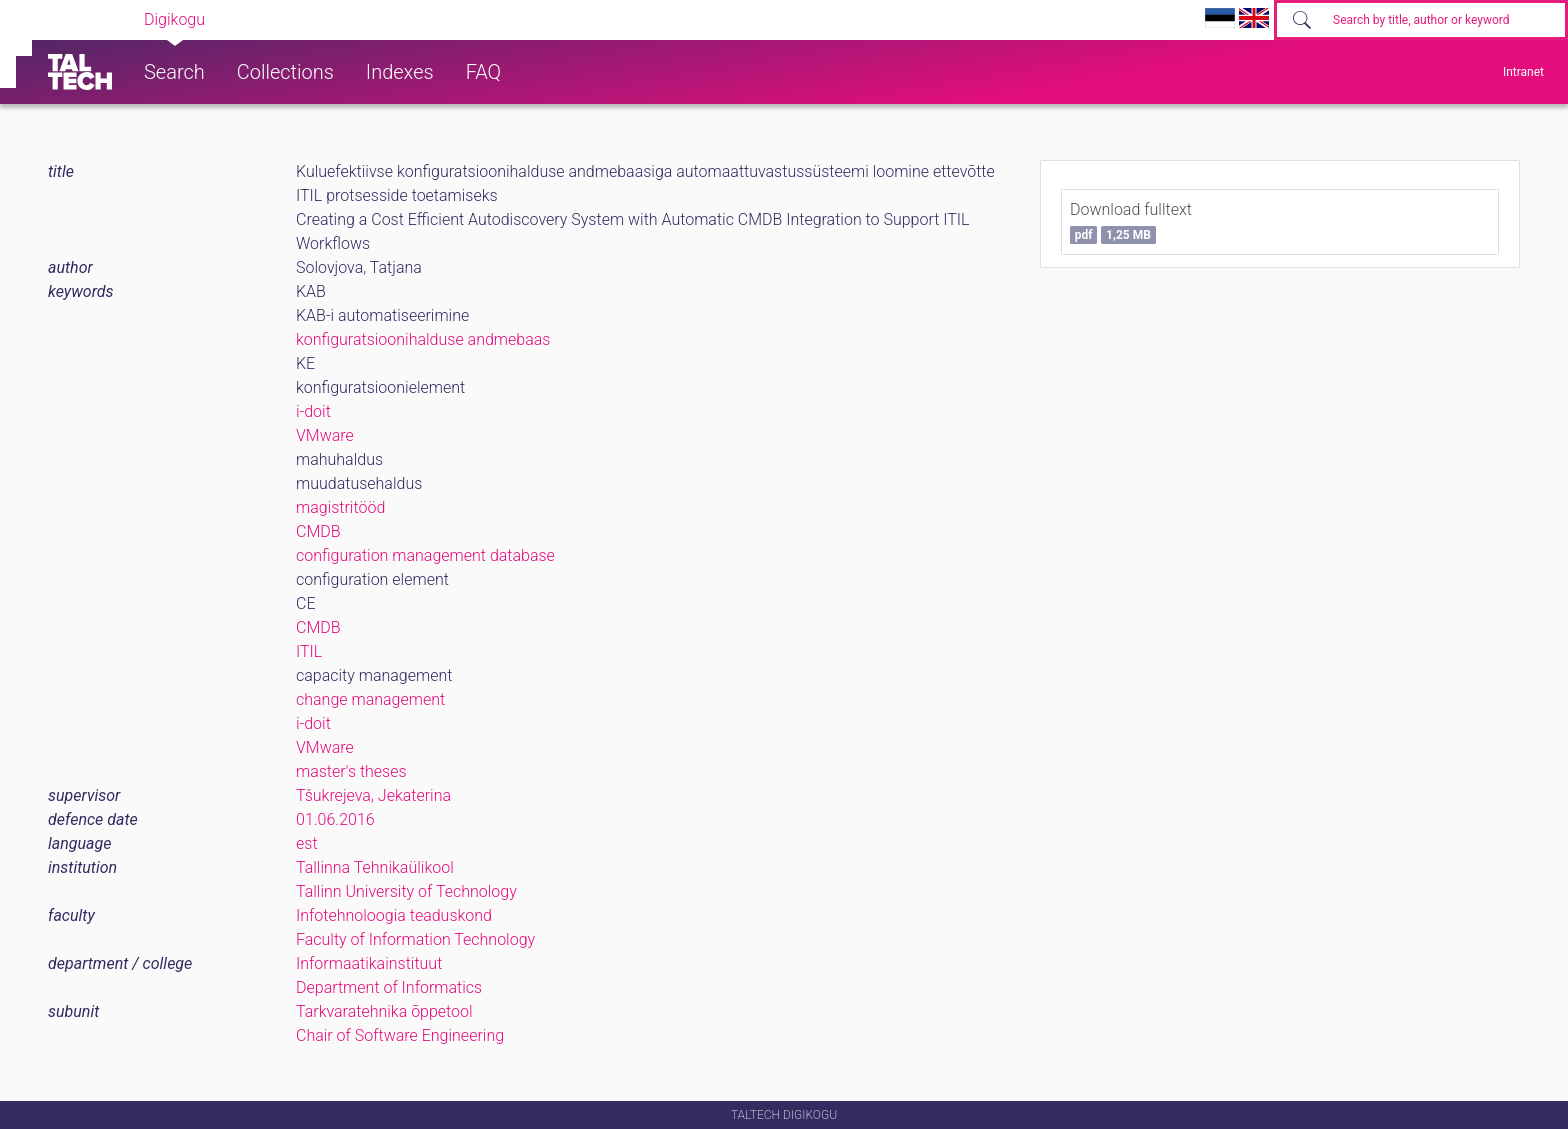 This screenshot has width=1568, height=1129. Describe the element at coordinates (425, 555) in the screenshot. I see `configuration management database` at that location.